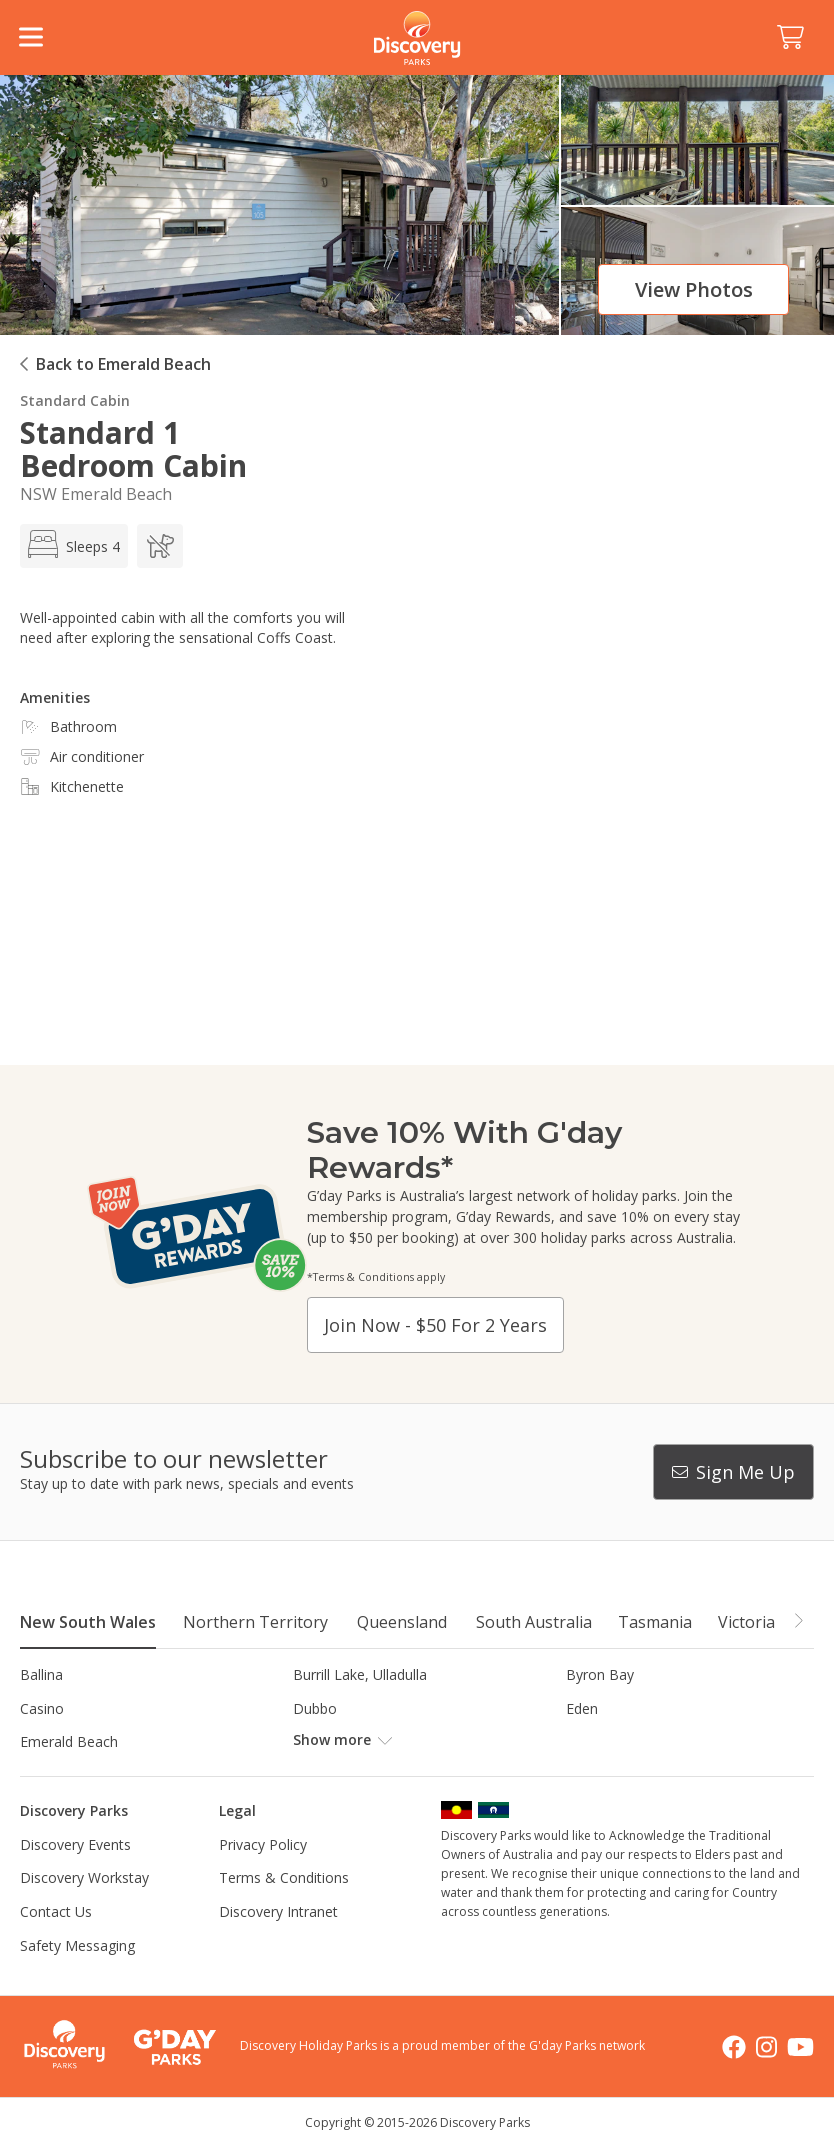 Image resolution: width=834 pixels, height=2139 pixels. What do you see at coordinates (42, 1708) in the screenshot?
I see `Casino` at bounding box center [42, 1708].